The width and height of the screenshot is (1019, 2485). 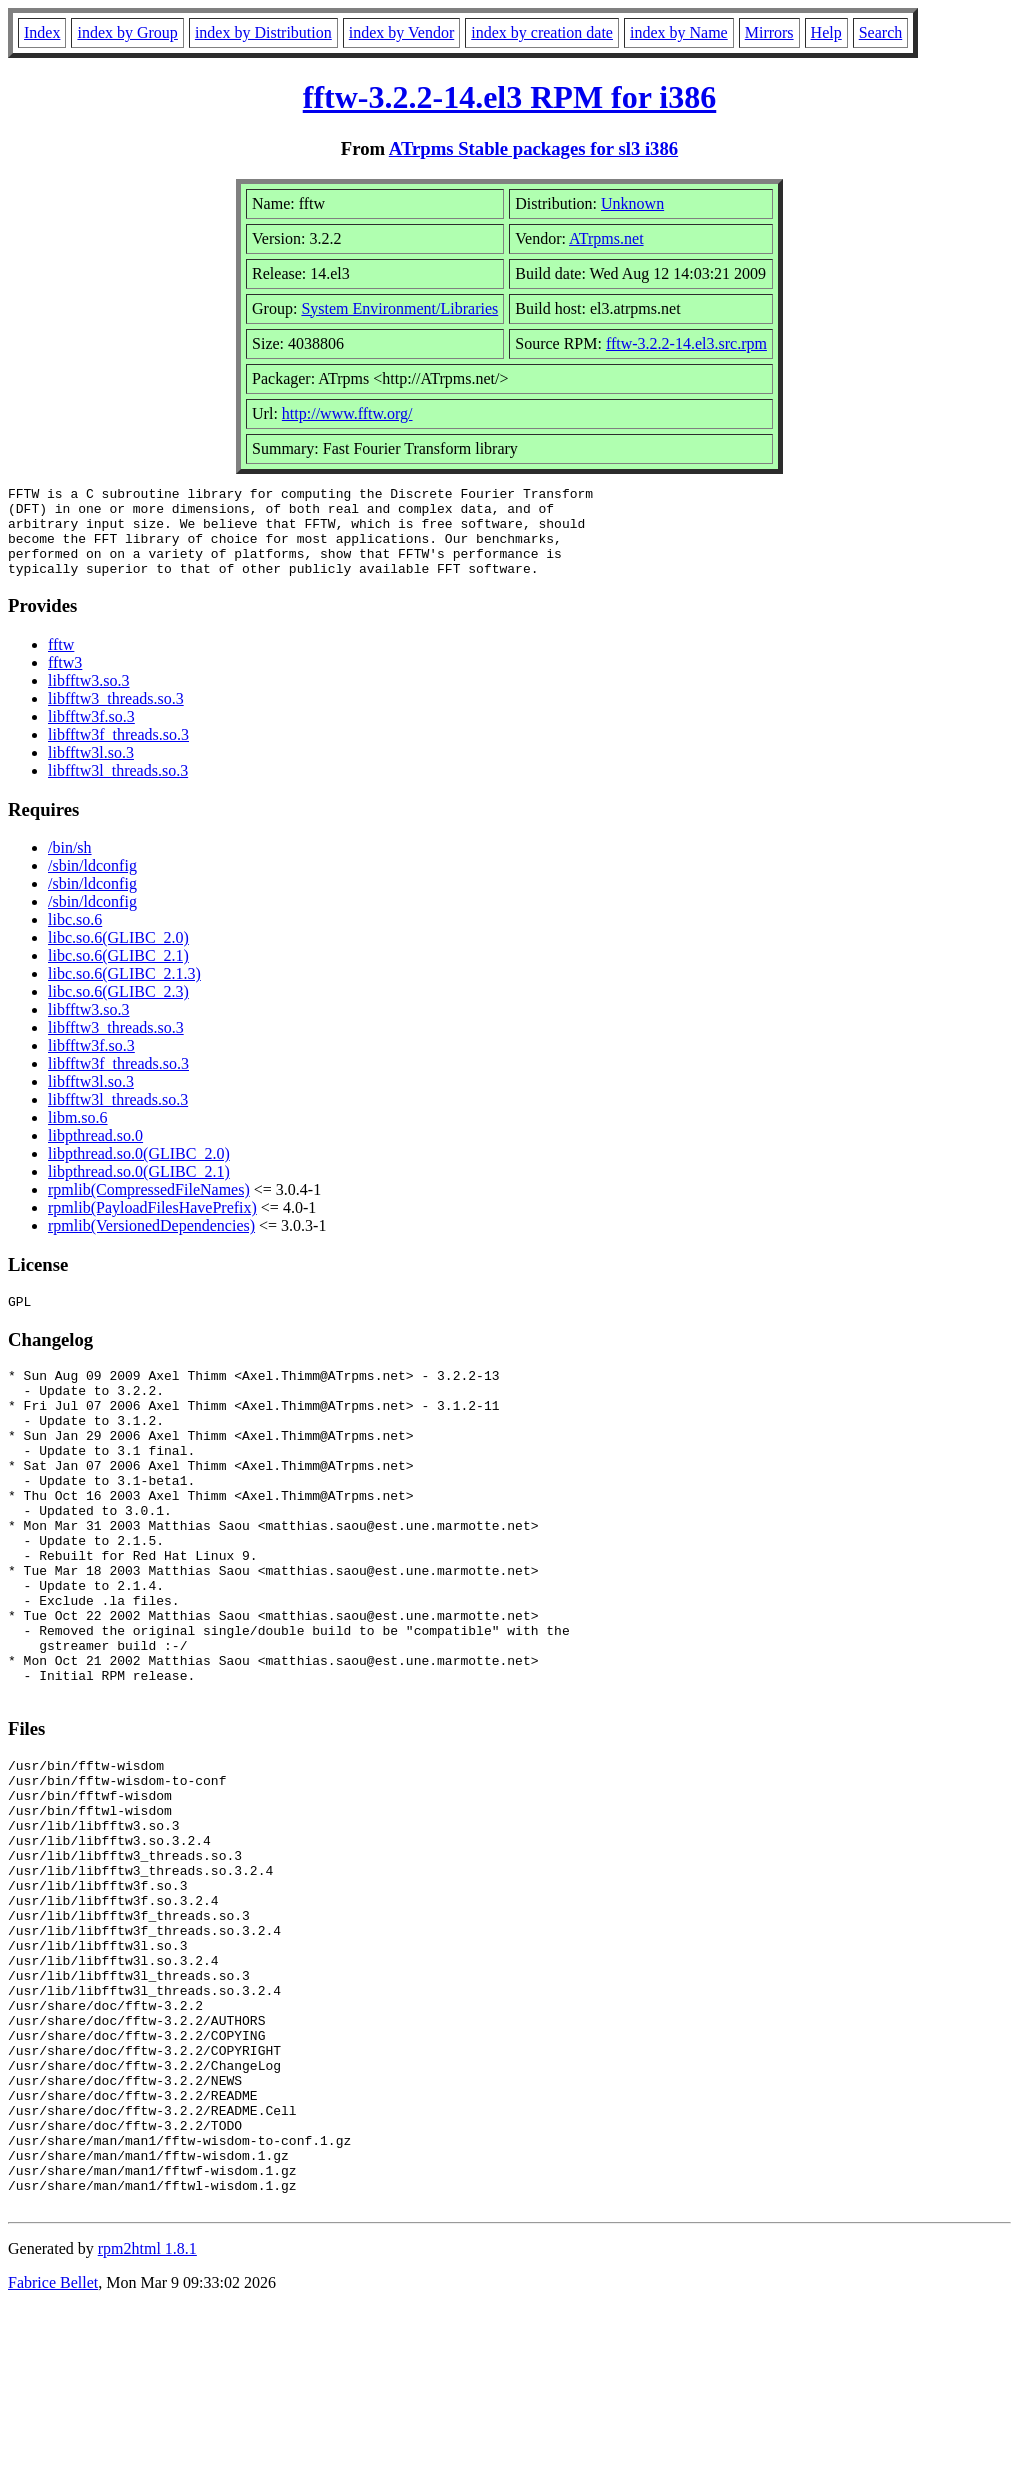 What do you see at coordinates (533, 148) in the screenshot?
I see `ATrpms Stable packages for sl3 i386` at bounding box center [533, 148].